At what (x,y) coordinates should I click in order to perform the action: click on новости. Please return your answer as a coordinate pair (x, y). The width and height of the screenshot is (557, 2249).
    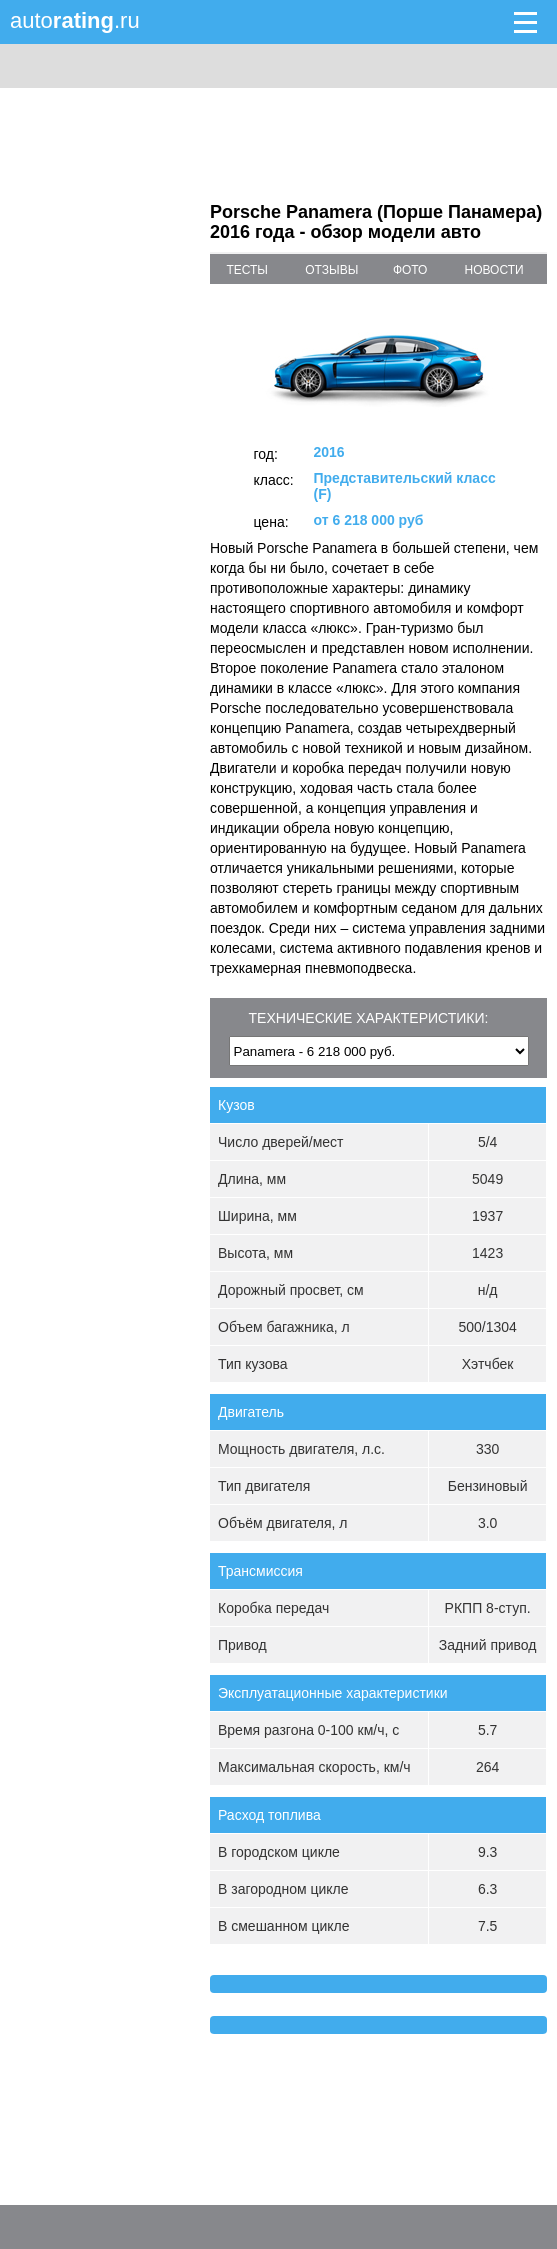
    Looking at the image, I should click on (493, 270).